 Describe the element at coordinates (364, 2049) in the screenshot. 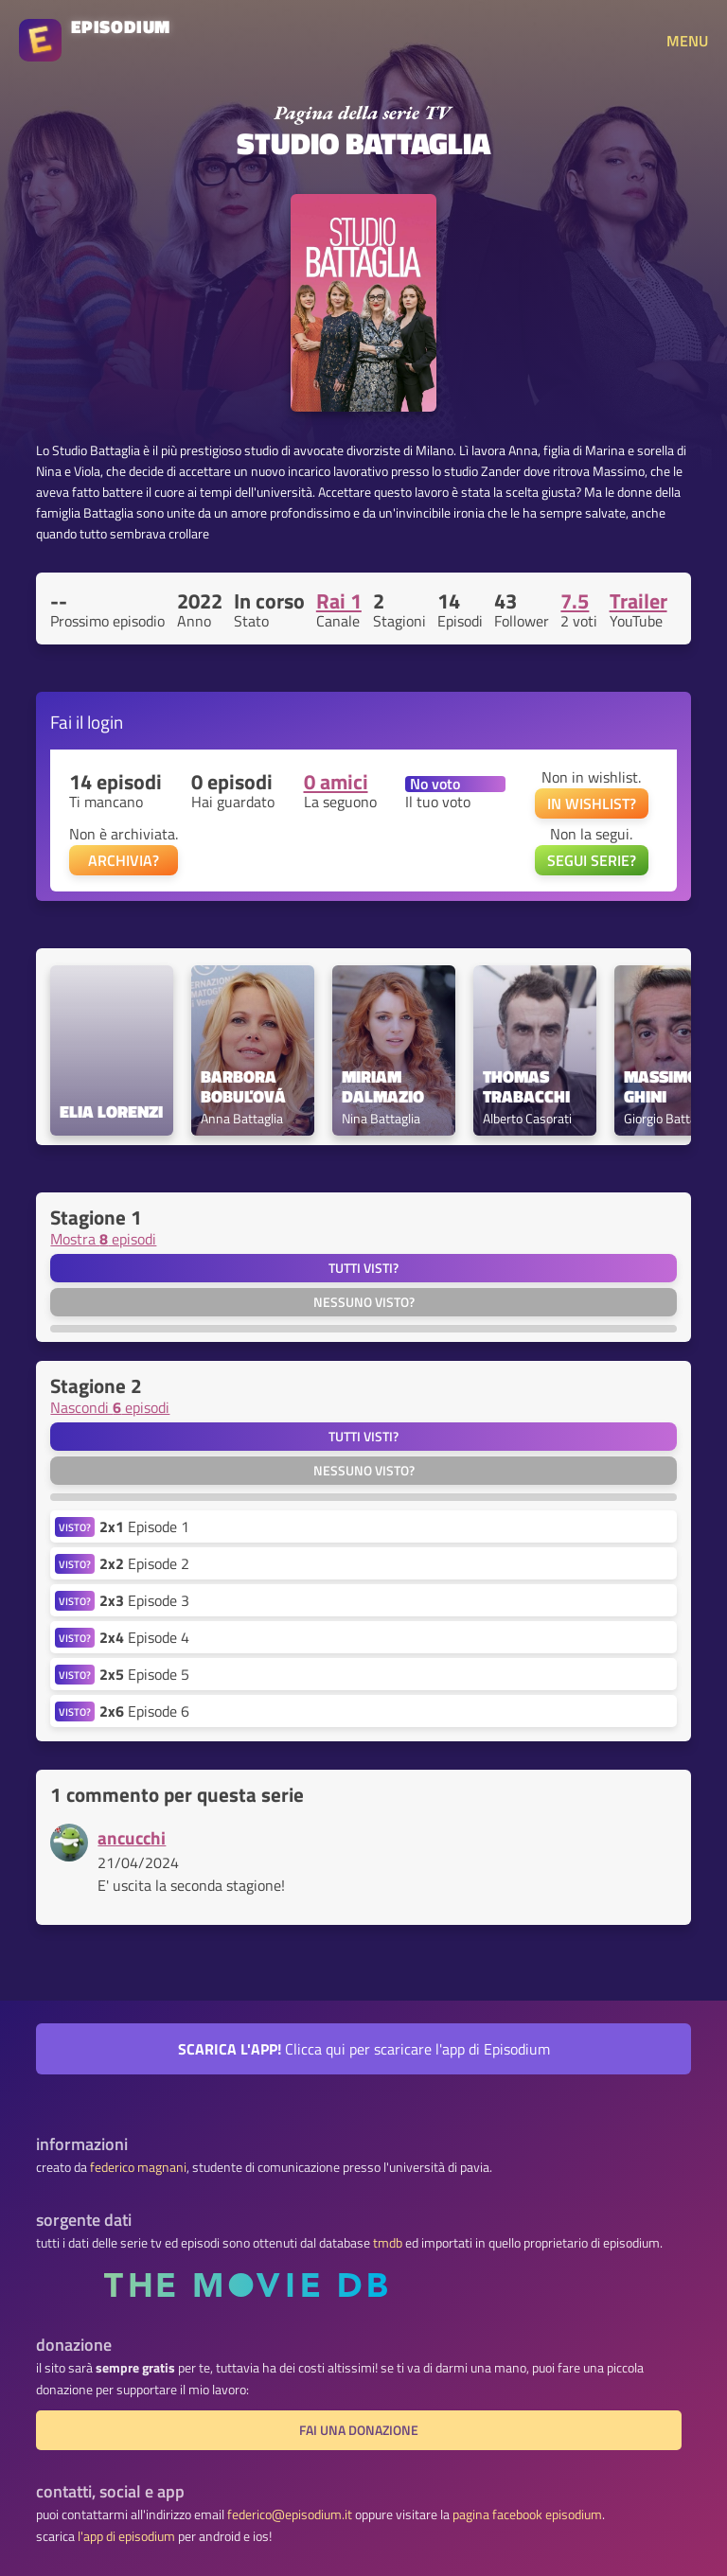

I see `Clicca qui per scaricare l'app di Episodium` at that location.